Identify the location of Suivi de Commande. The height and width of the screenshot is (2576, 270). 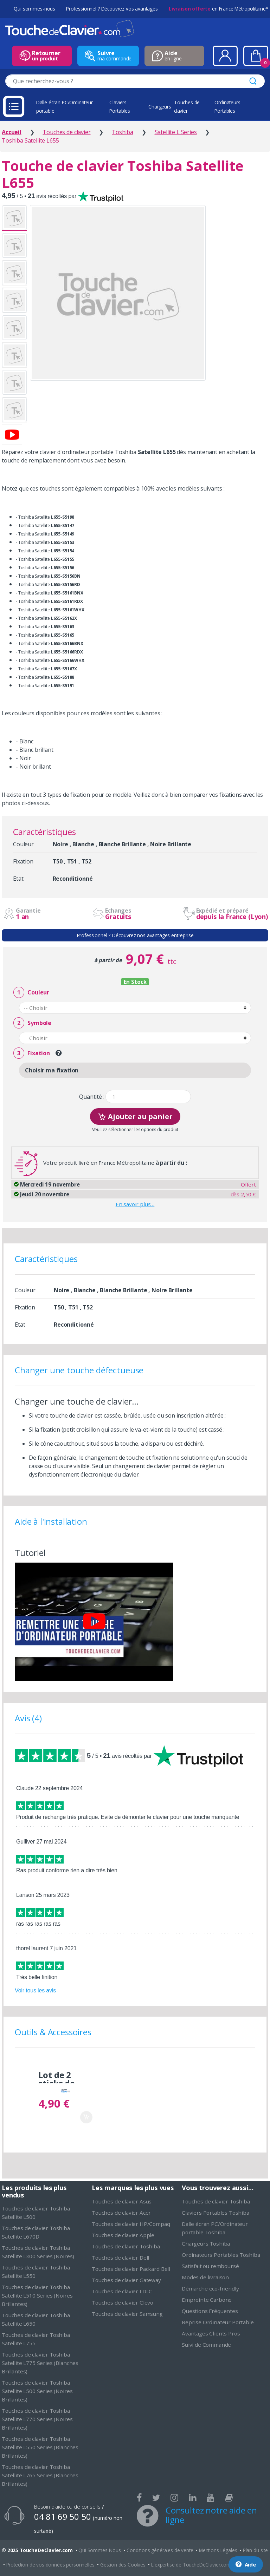
(206, 2344).